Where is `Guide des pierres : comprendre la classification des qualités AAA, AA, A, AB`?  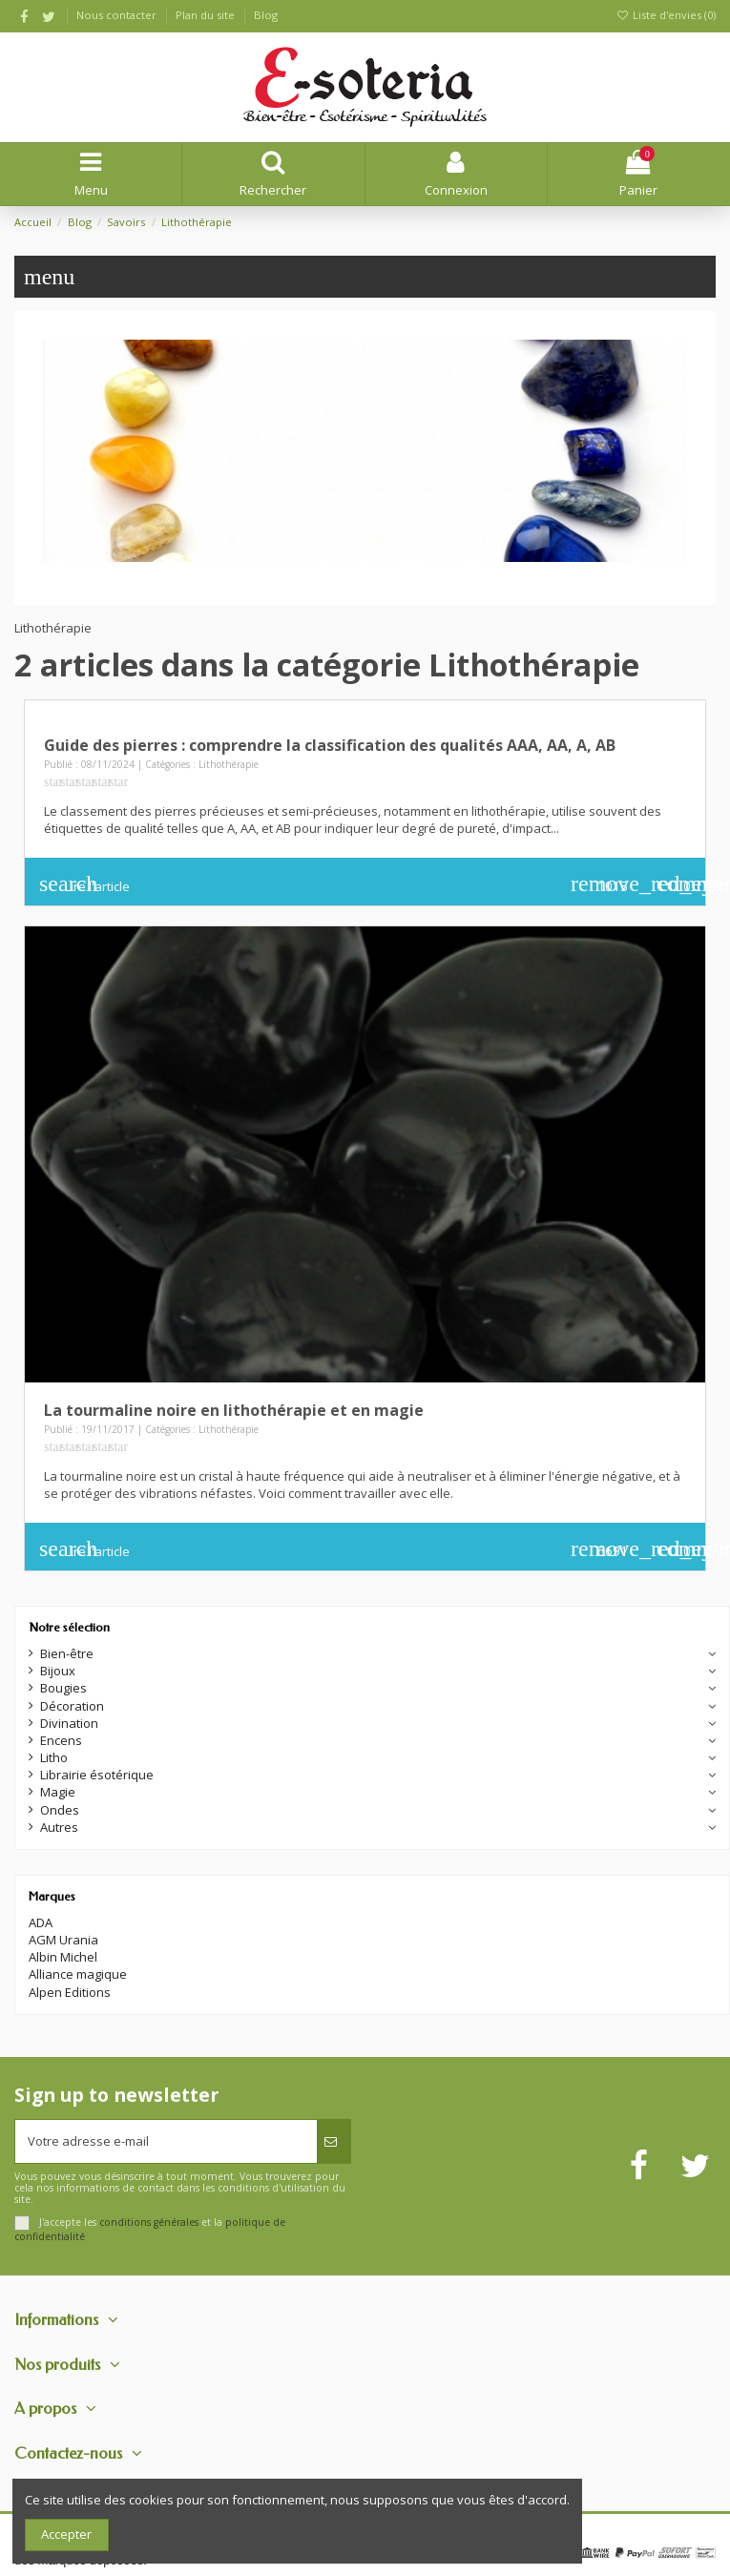 Guide des pierres : comprendre la classification des qualités AAA, AA, A, AB is located at coordinates (329, 745).